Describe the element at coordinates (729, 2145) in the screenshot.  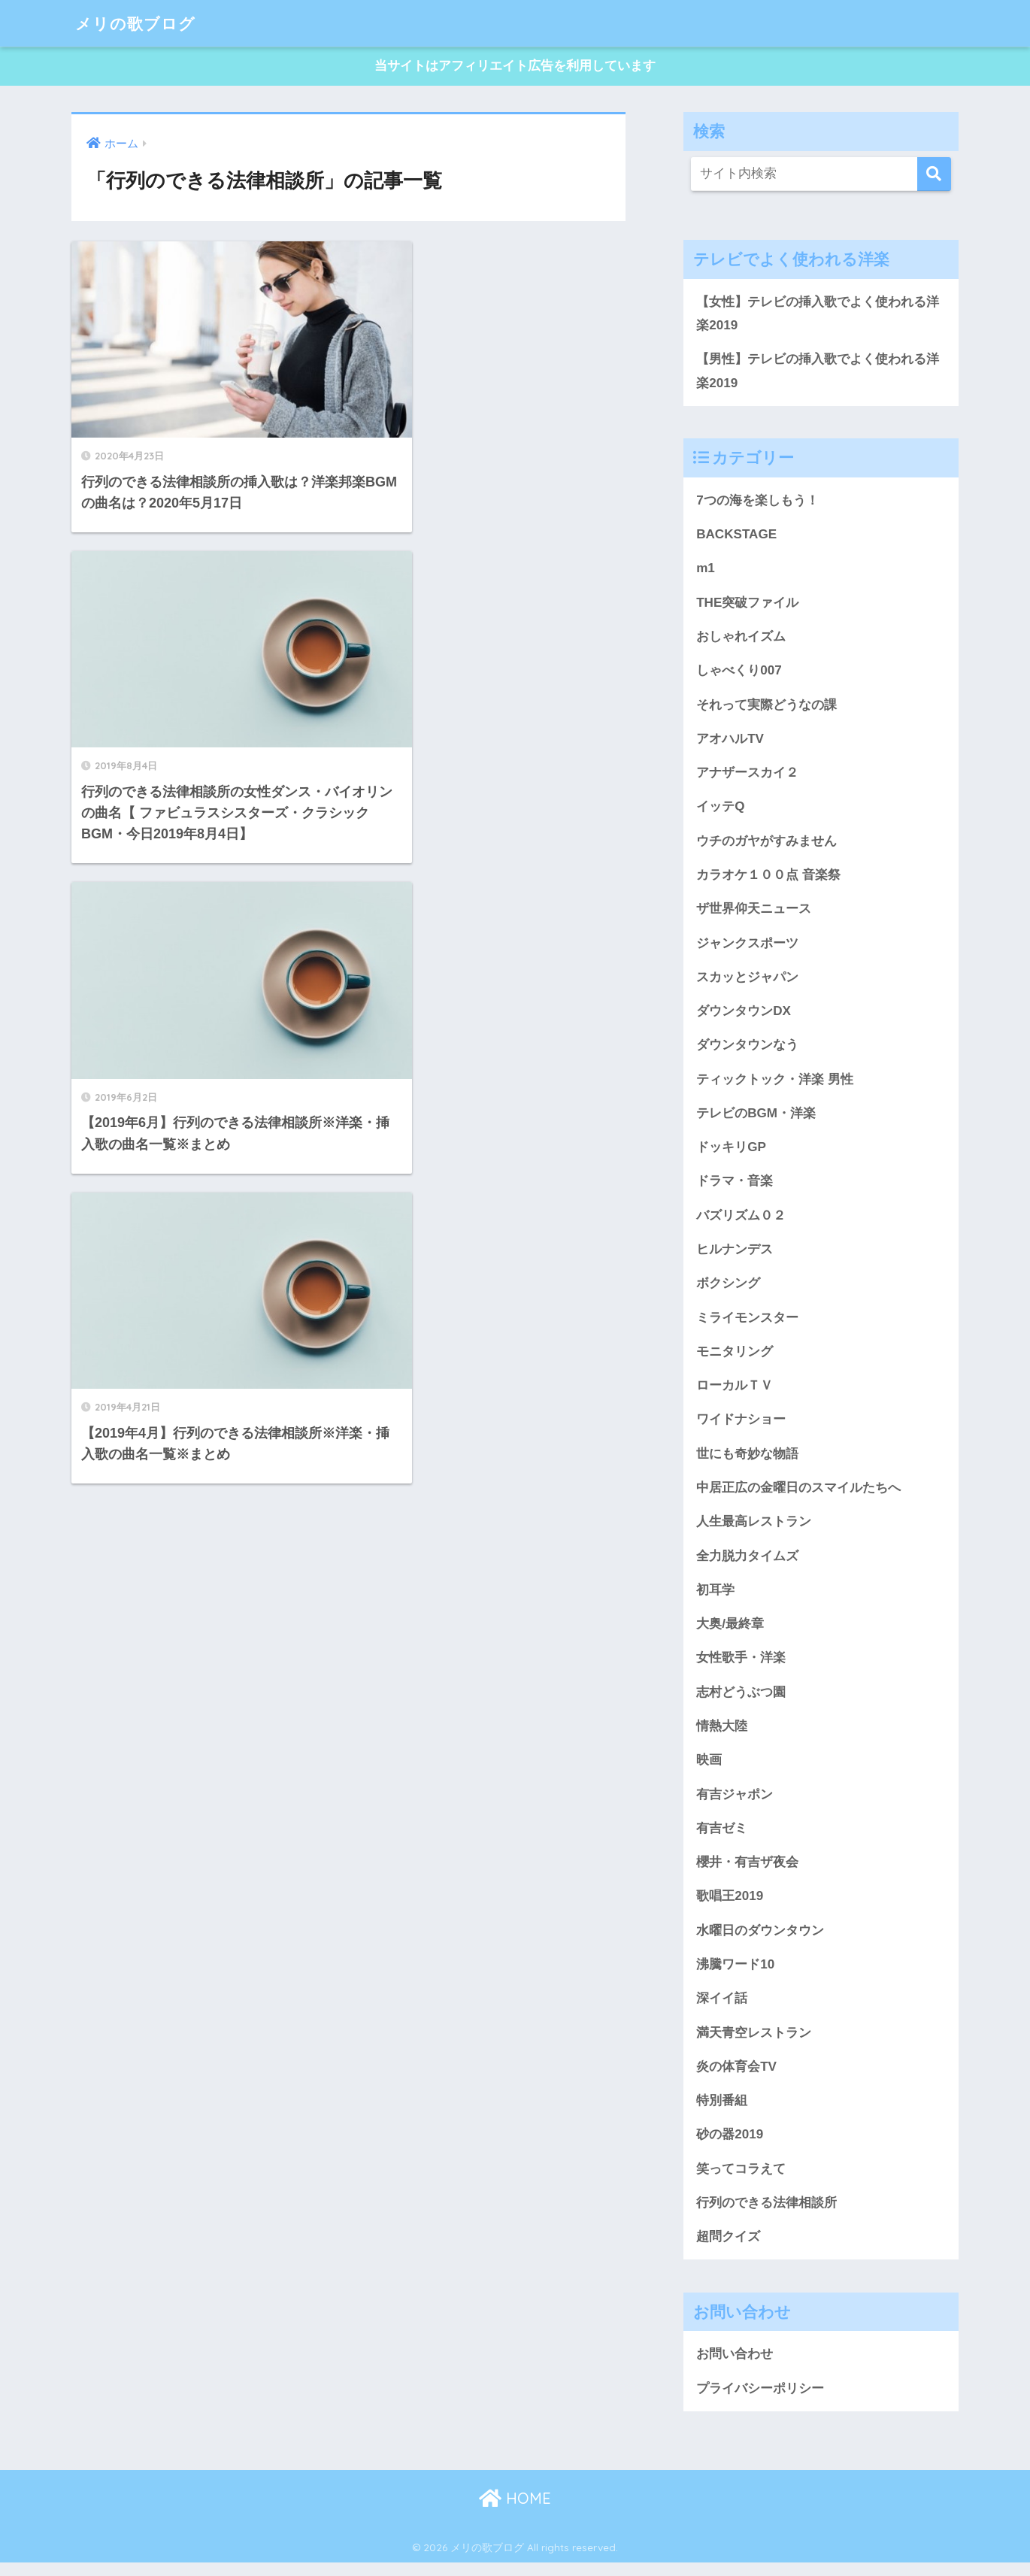
I see `砂の器2019` at that location.